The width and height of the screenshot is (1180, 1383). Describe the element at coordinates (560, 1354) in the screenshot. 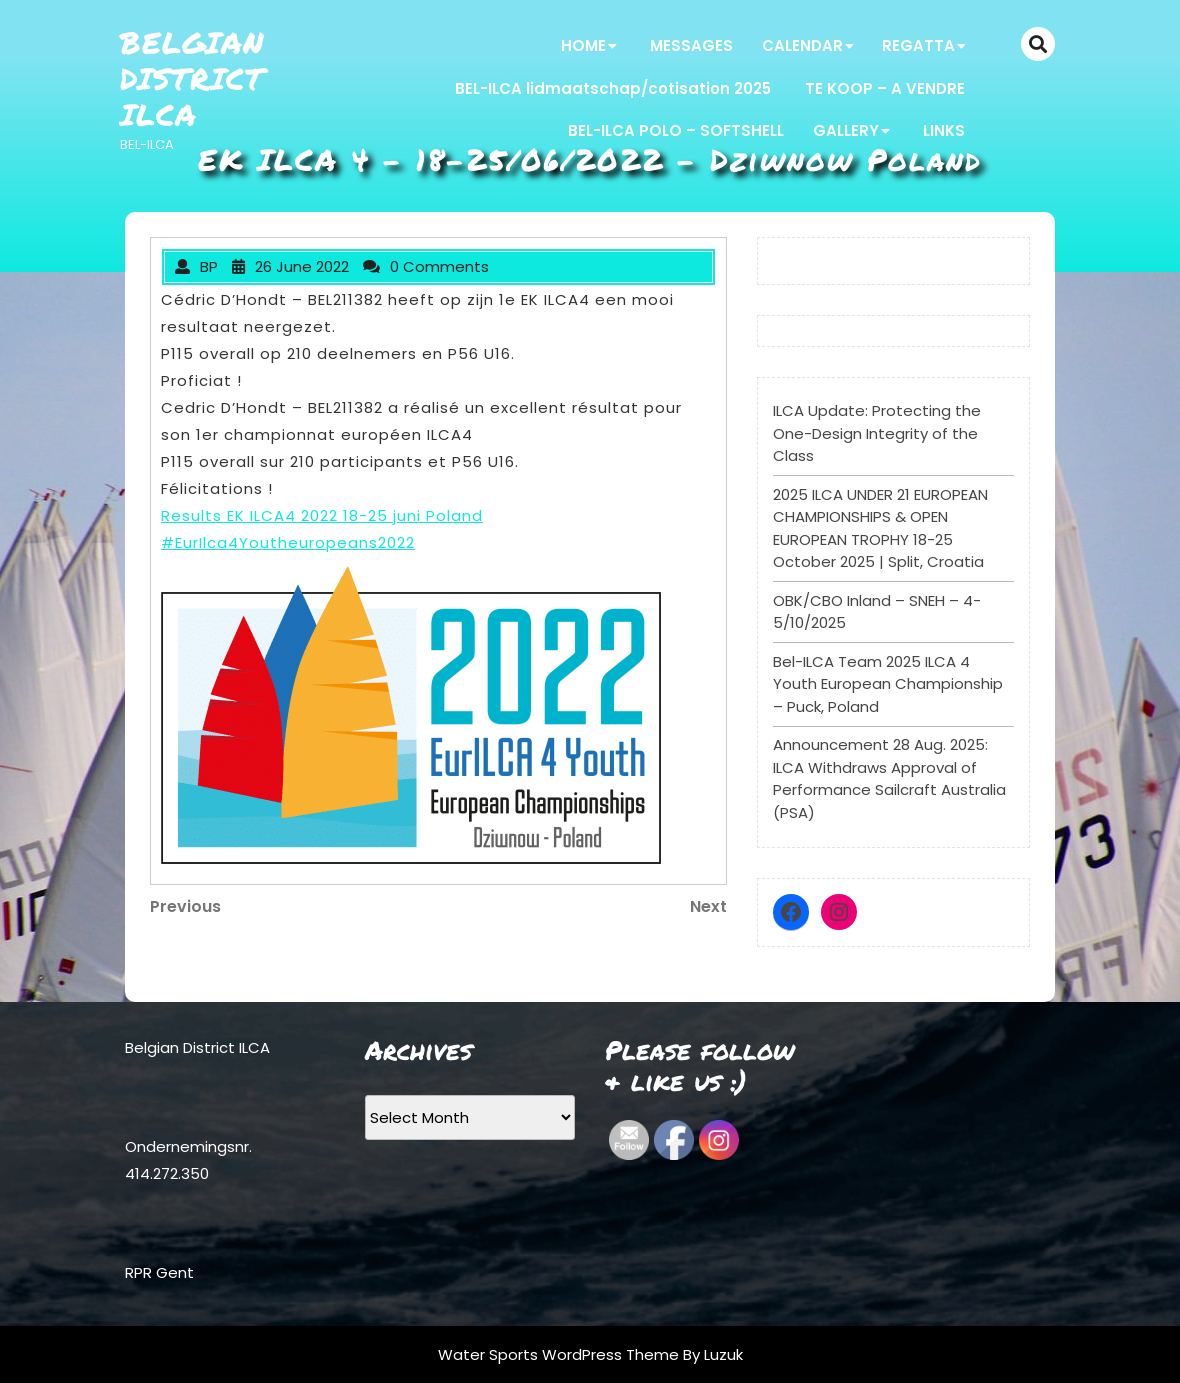

I see `Water Sports WordPress Theme` at that location.